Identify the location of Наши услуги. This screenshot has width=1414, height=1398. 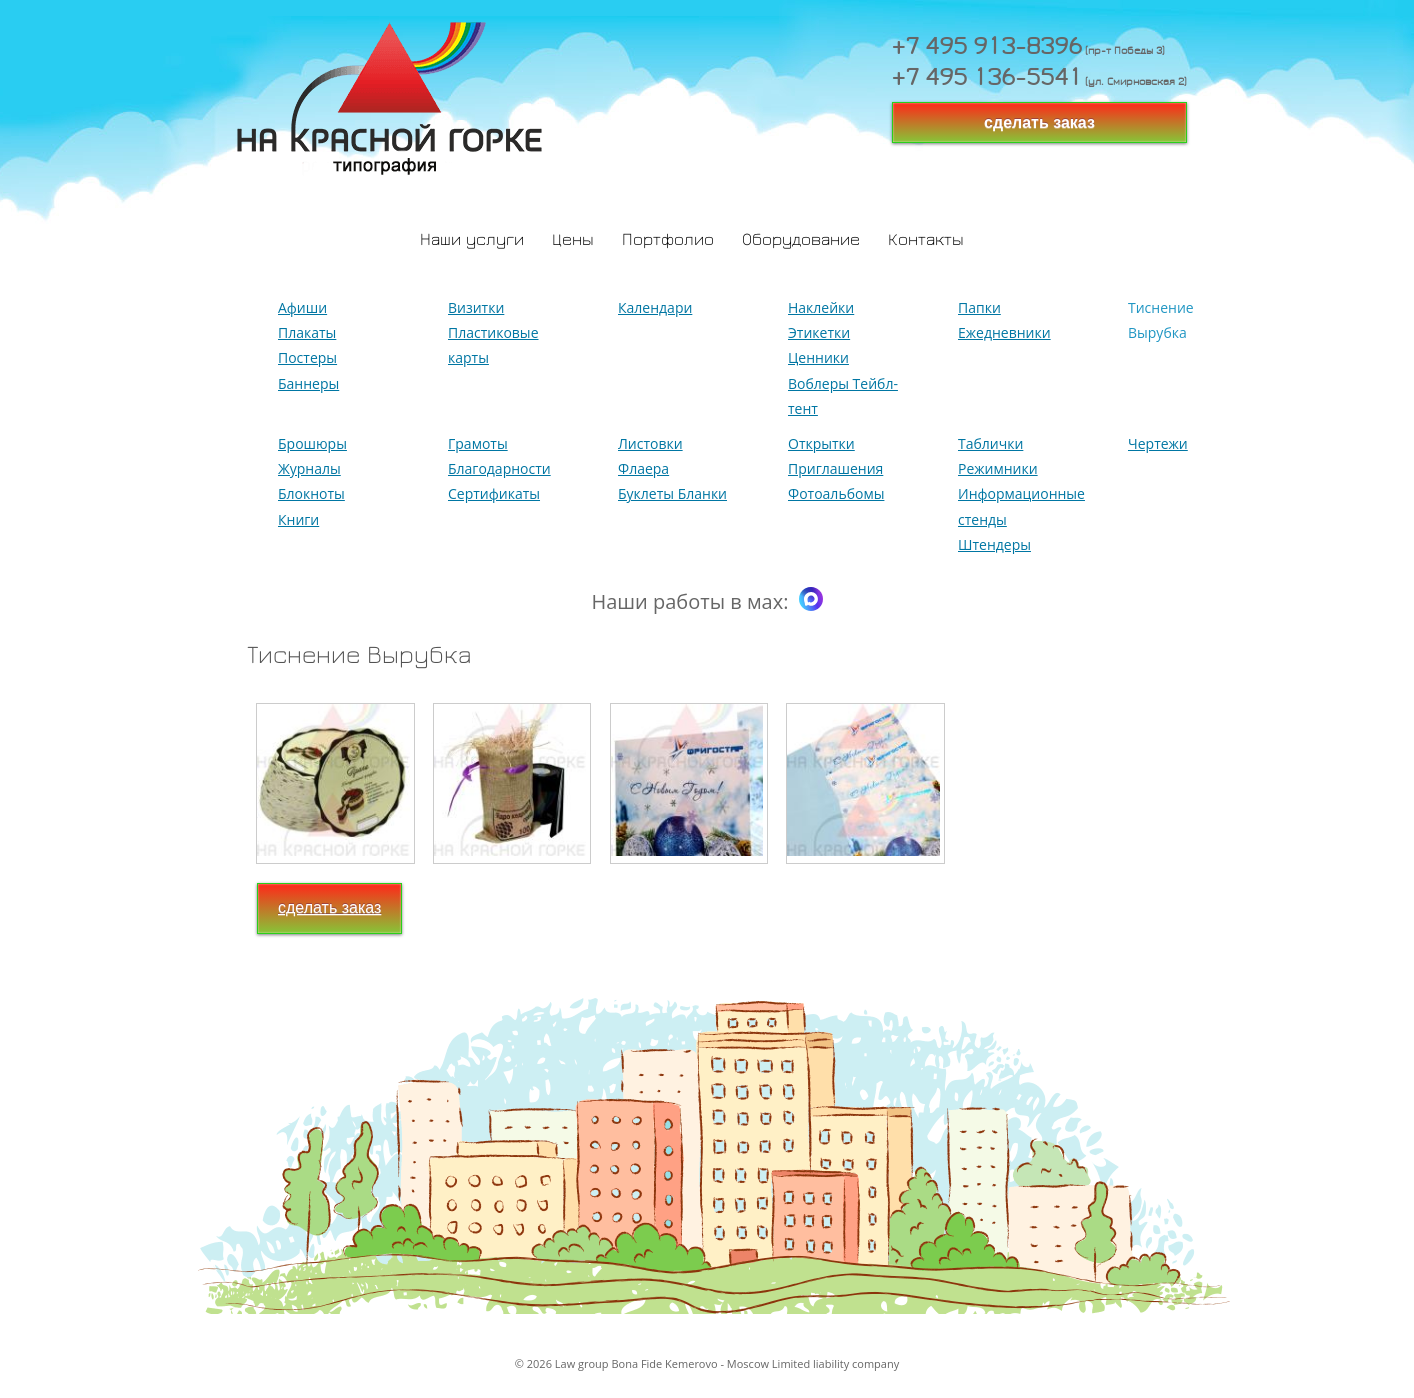
(472, 241).